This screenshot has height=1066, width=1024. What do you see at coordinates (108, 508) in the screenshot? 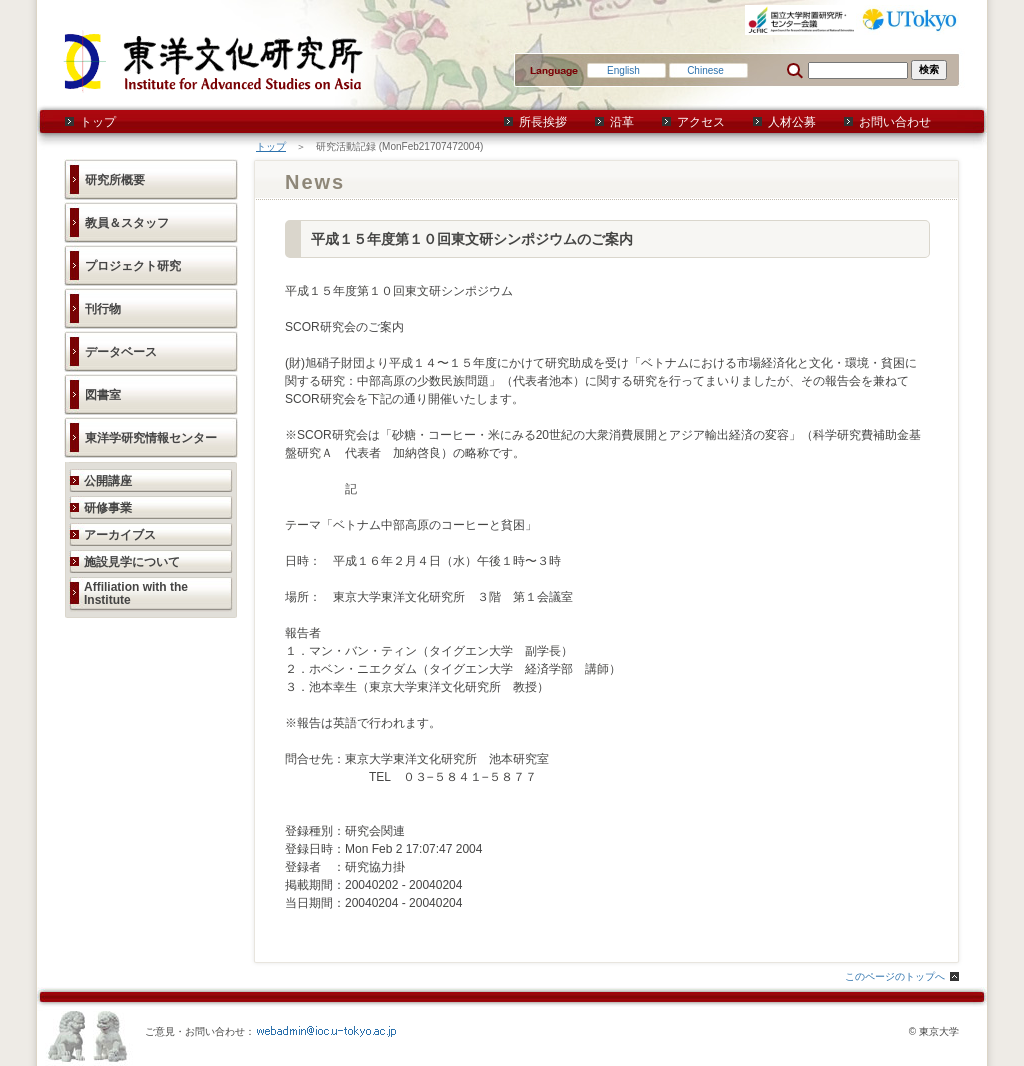
I see `研修事業` at bounding box center [108, 508].